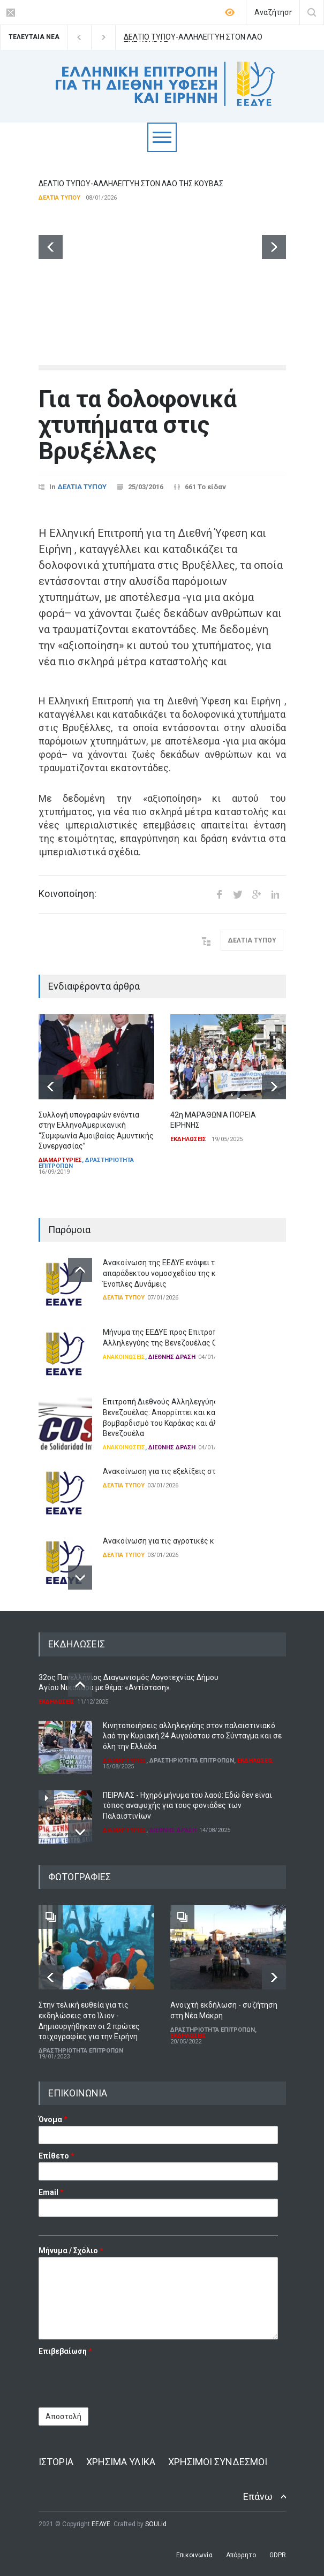 Image resolution: width=324 pixels, height=2576 pixels. What do you see at coordinates (120, 2378) in the screenshot?
I see `[presentation]` at bounding box center [120, 2378].